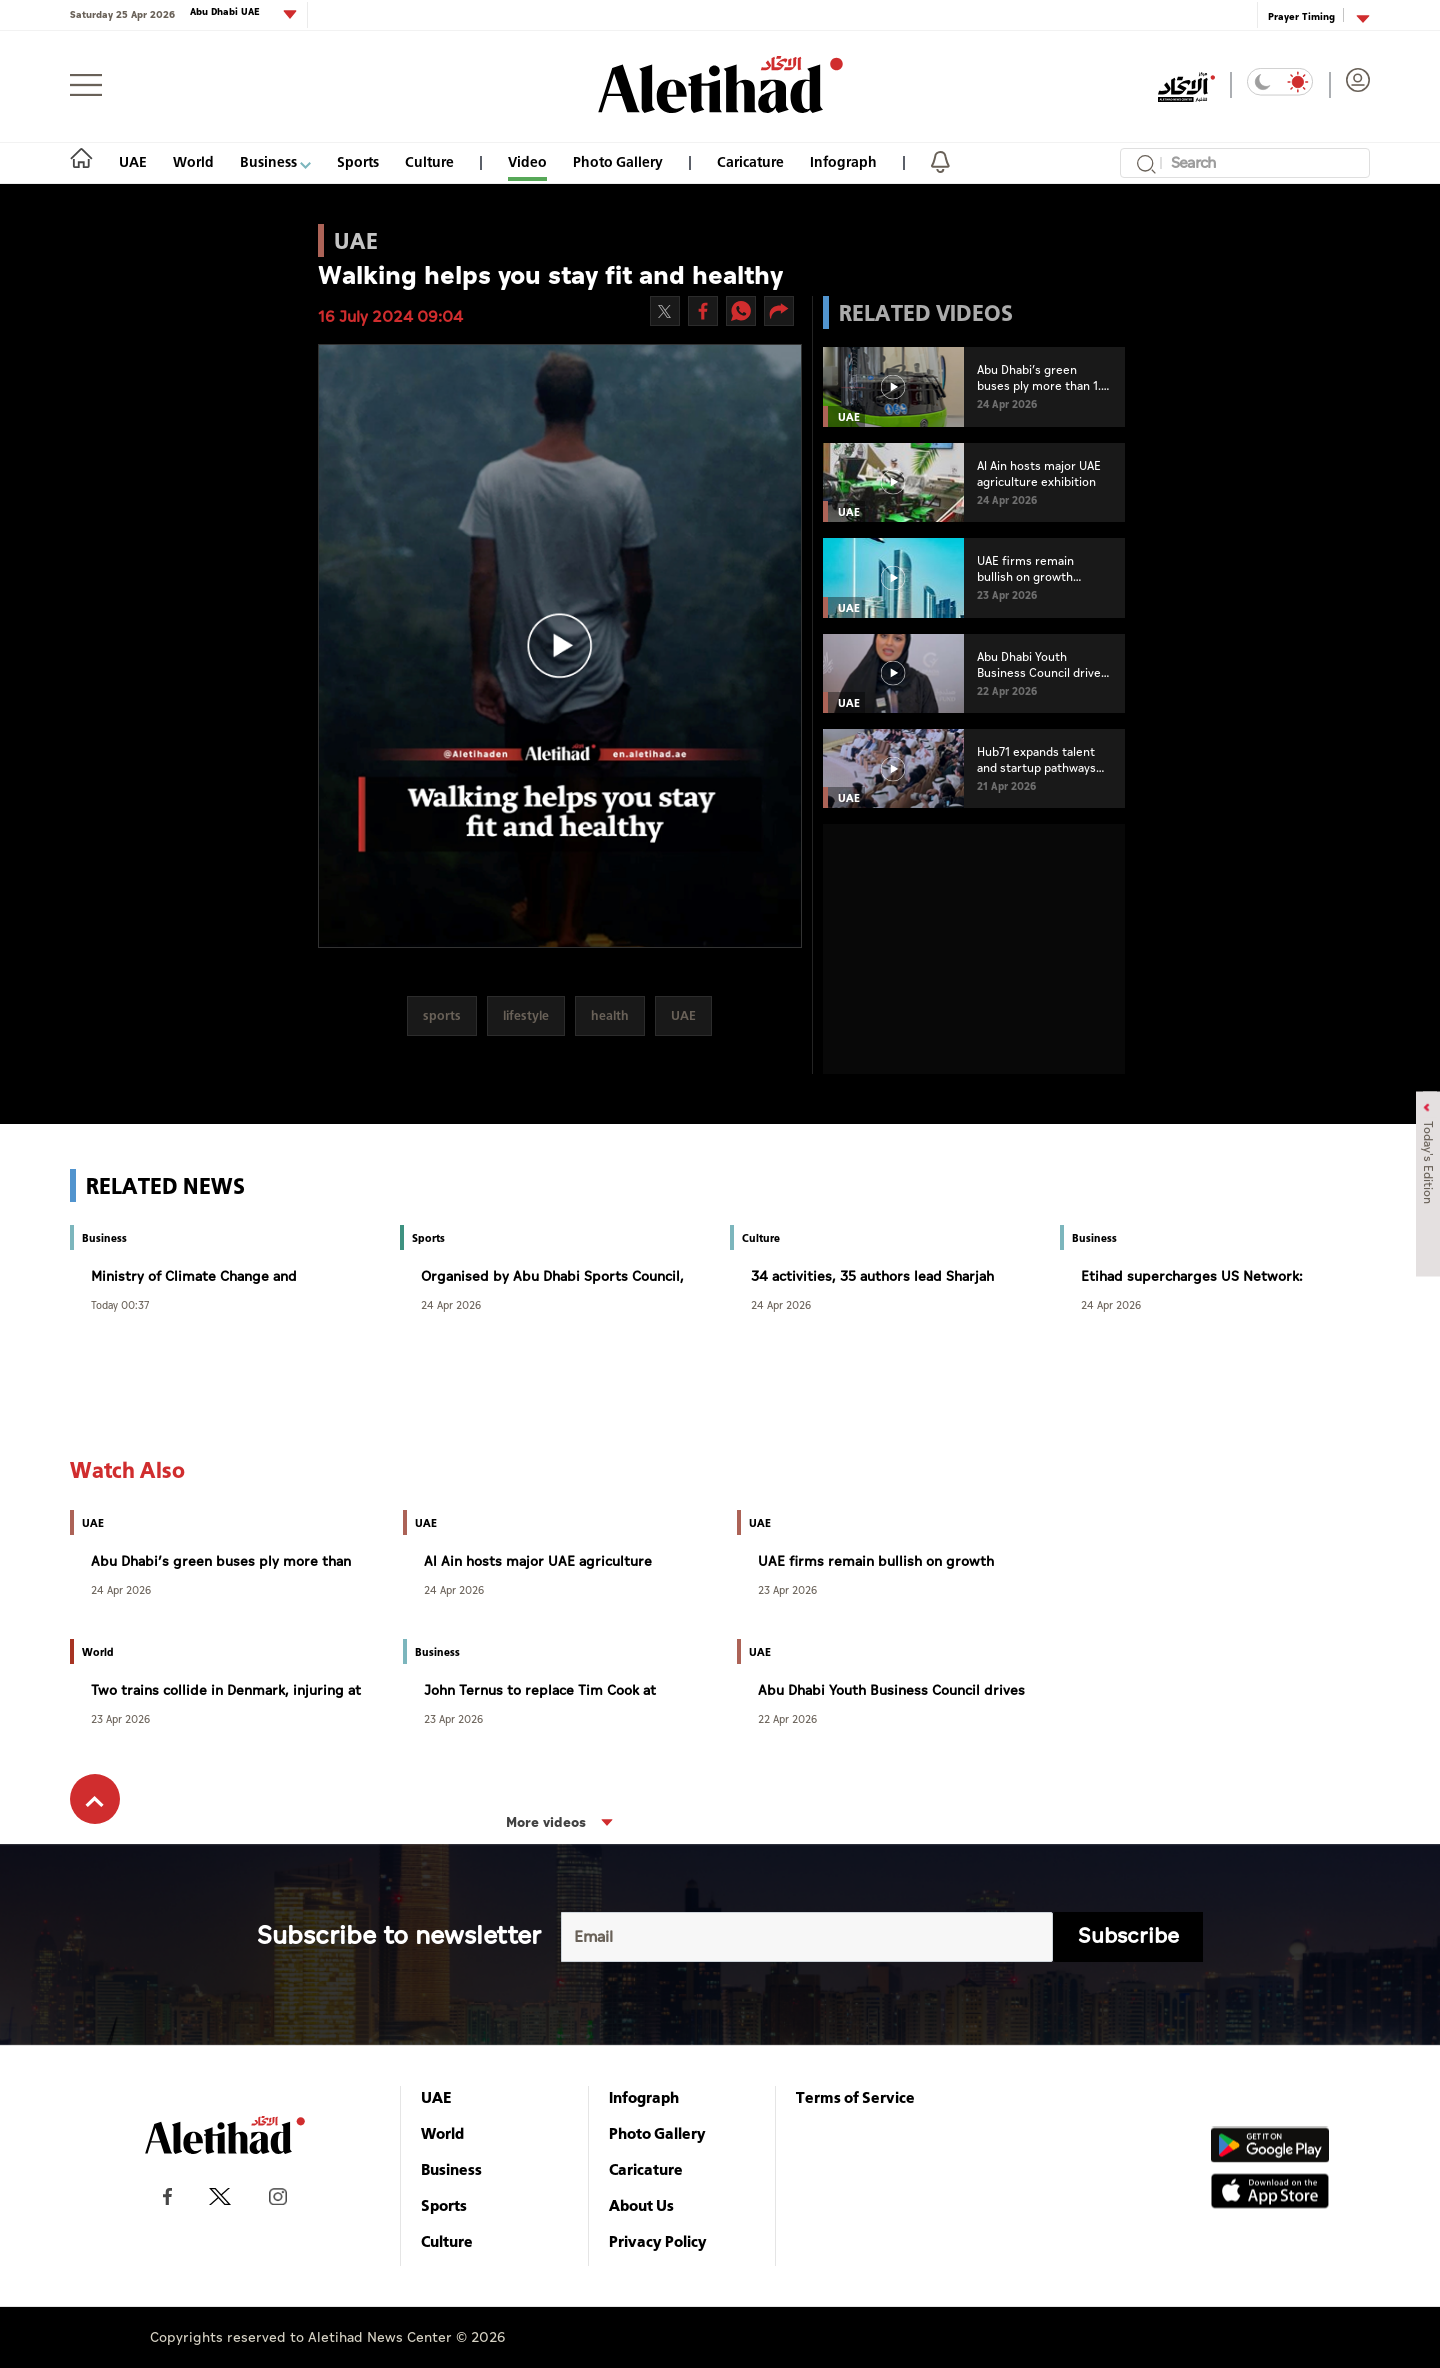  Describe the element at coordinates (527, 161) in the screenshot. I see `Video` at that location.